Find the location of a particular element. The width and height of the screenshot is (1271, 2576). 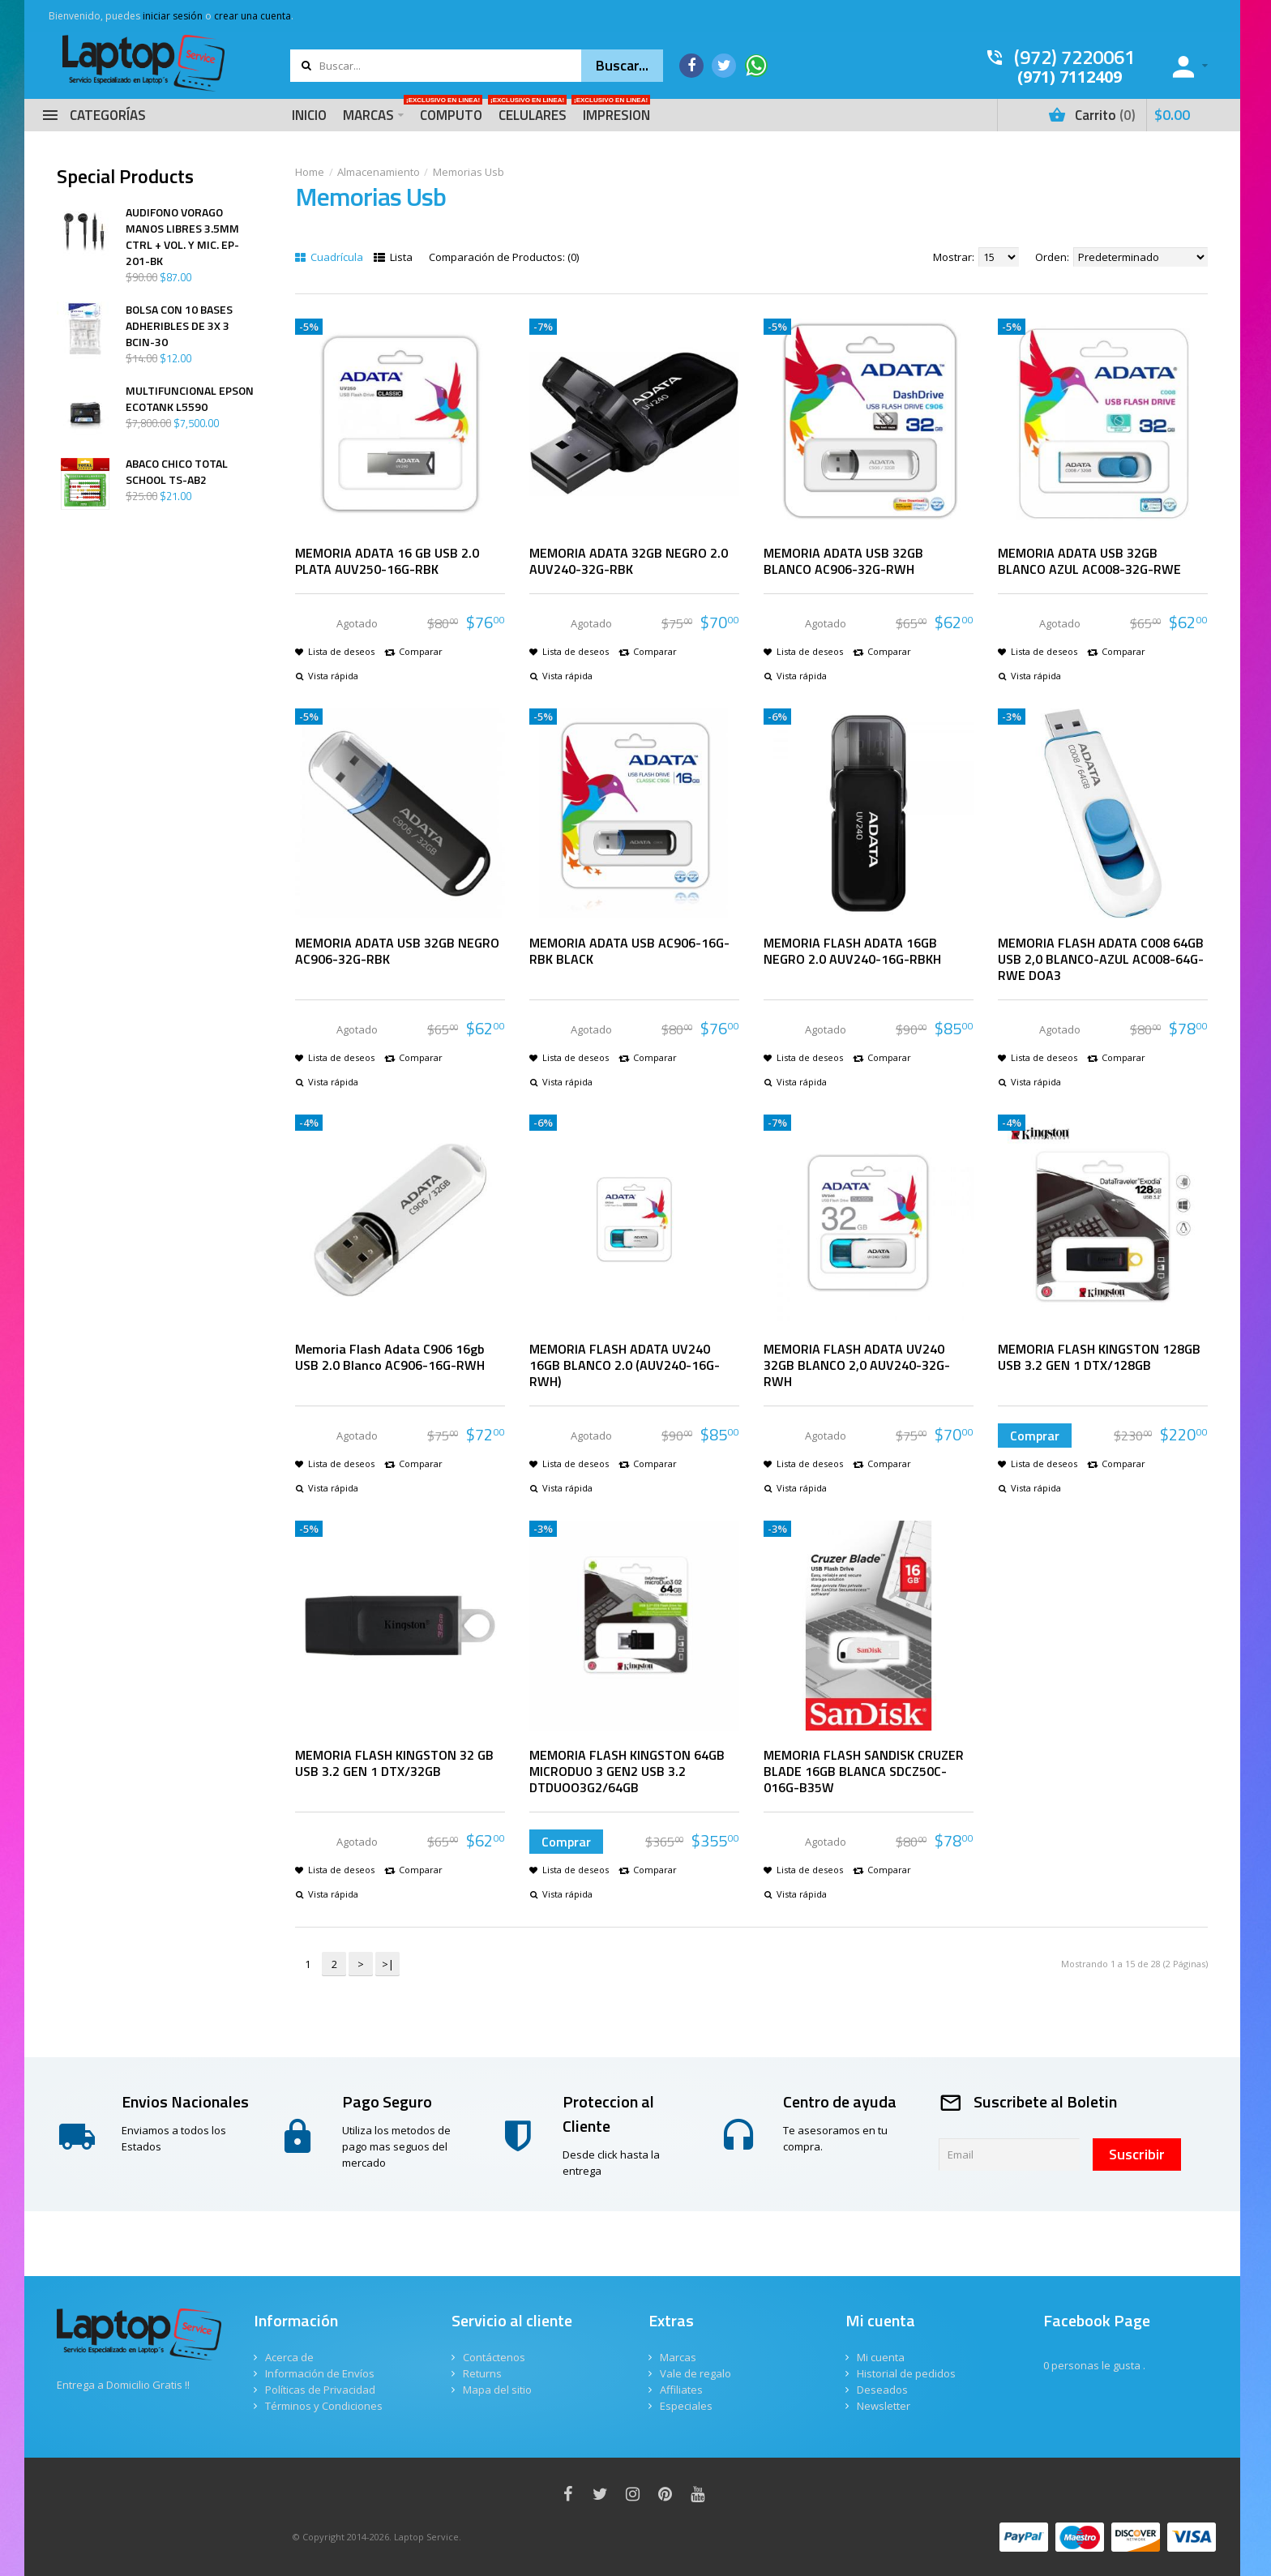

crear una cuenta is located at coordinates (252, 16).